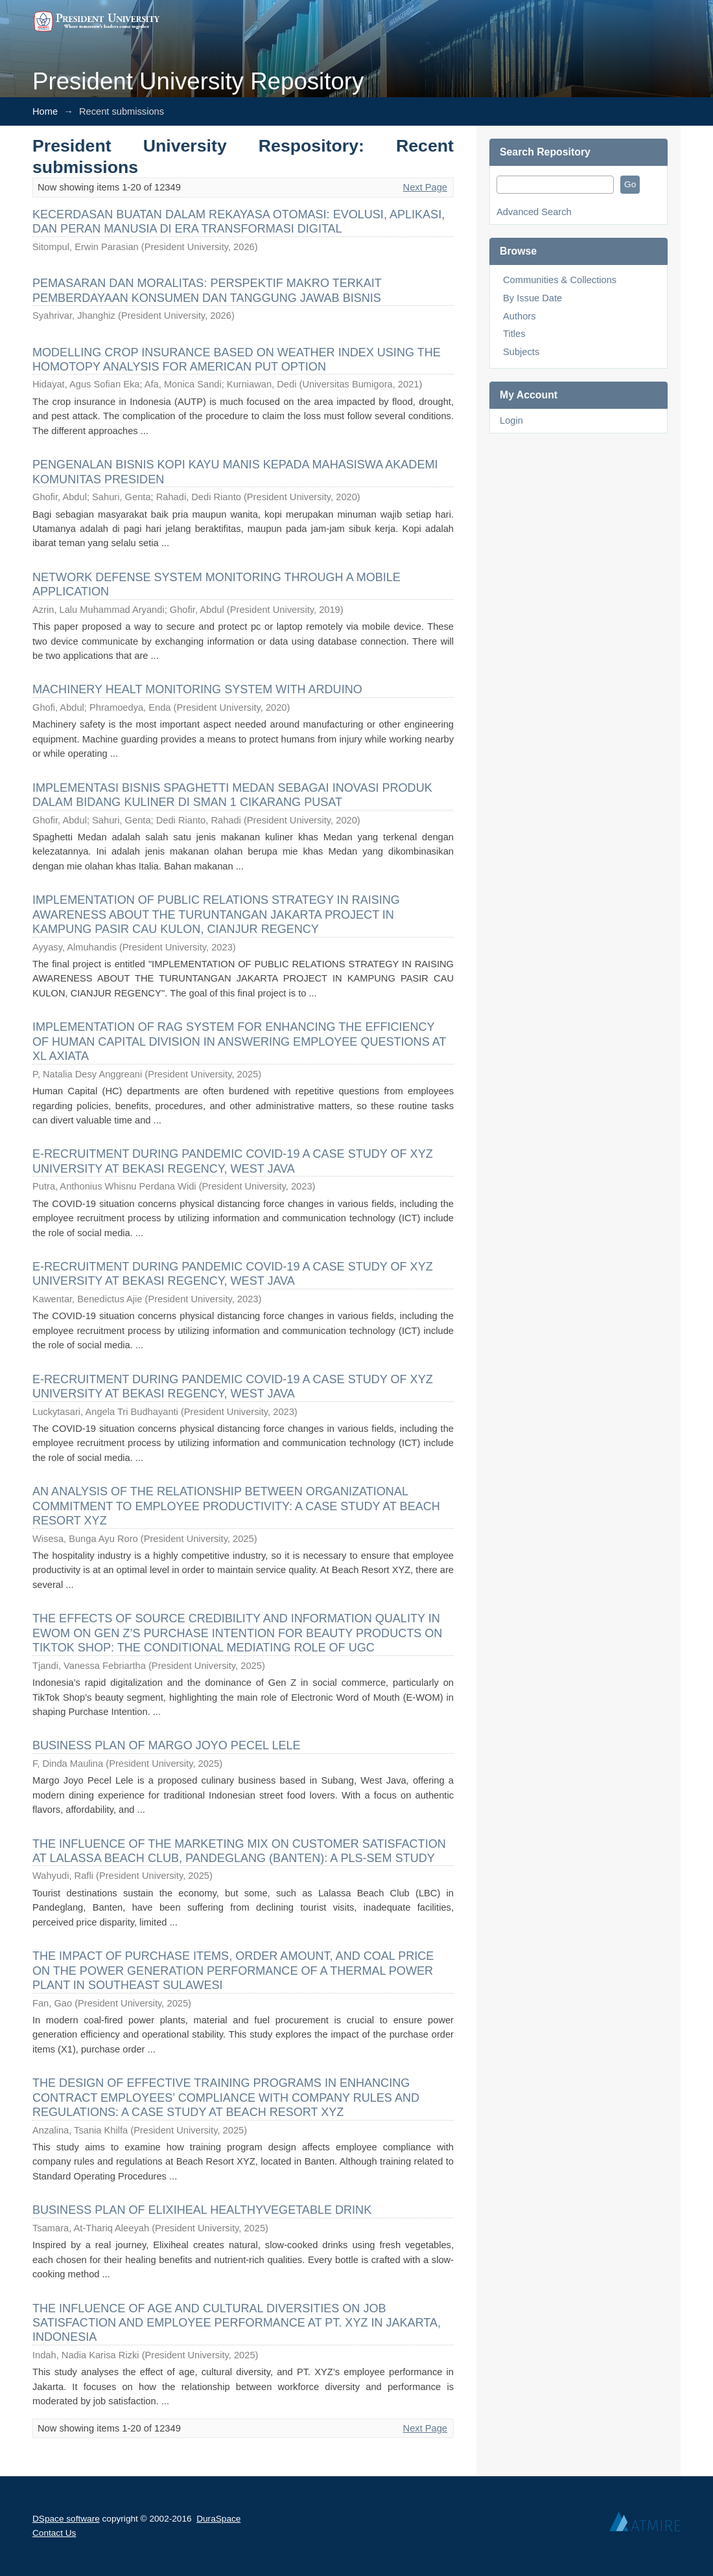 This screenshot has height=2576, width=713. Describe the element at coordinates (511, 420) in the screenshot. I see `Login` at that location.